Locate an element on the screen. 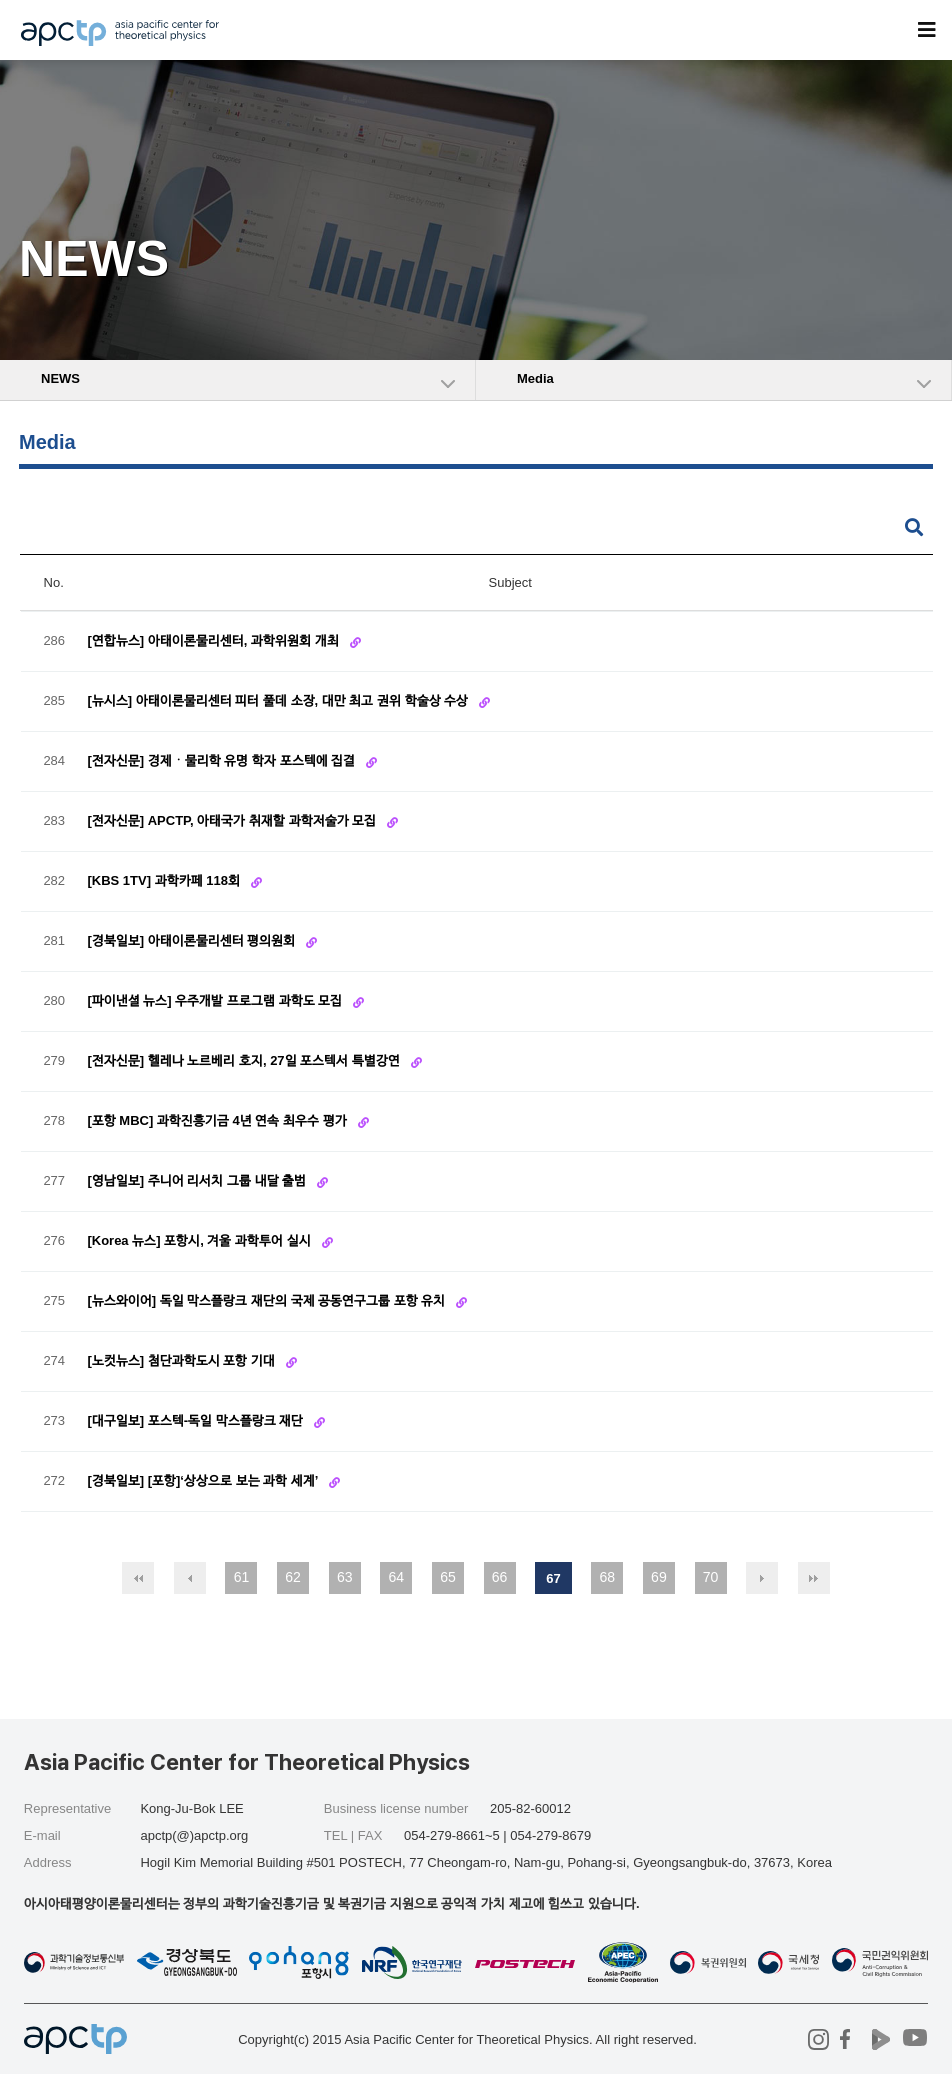 Image resolution: width=952 pixels, height=2074 pixels. [파이낸셜 뉴스] 우주개발 프로그램 과학도 모집 is located at coordinates (216, 1000).